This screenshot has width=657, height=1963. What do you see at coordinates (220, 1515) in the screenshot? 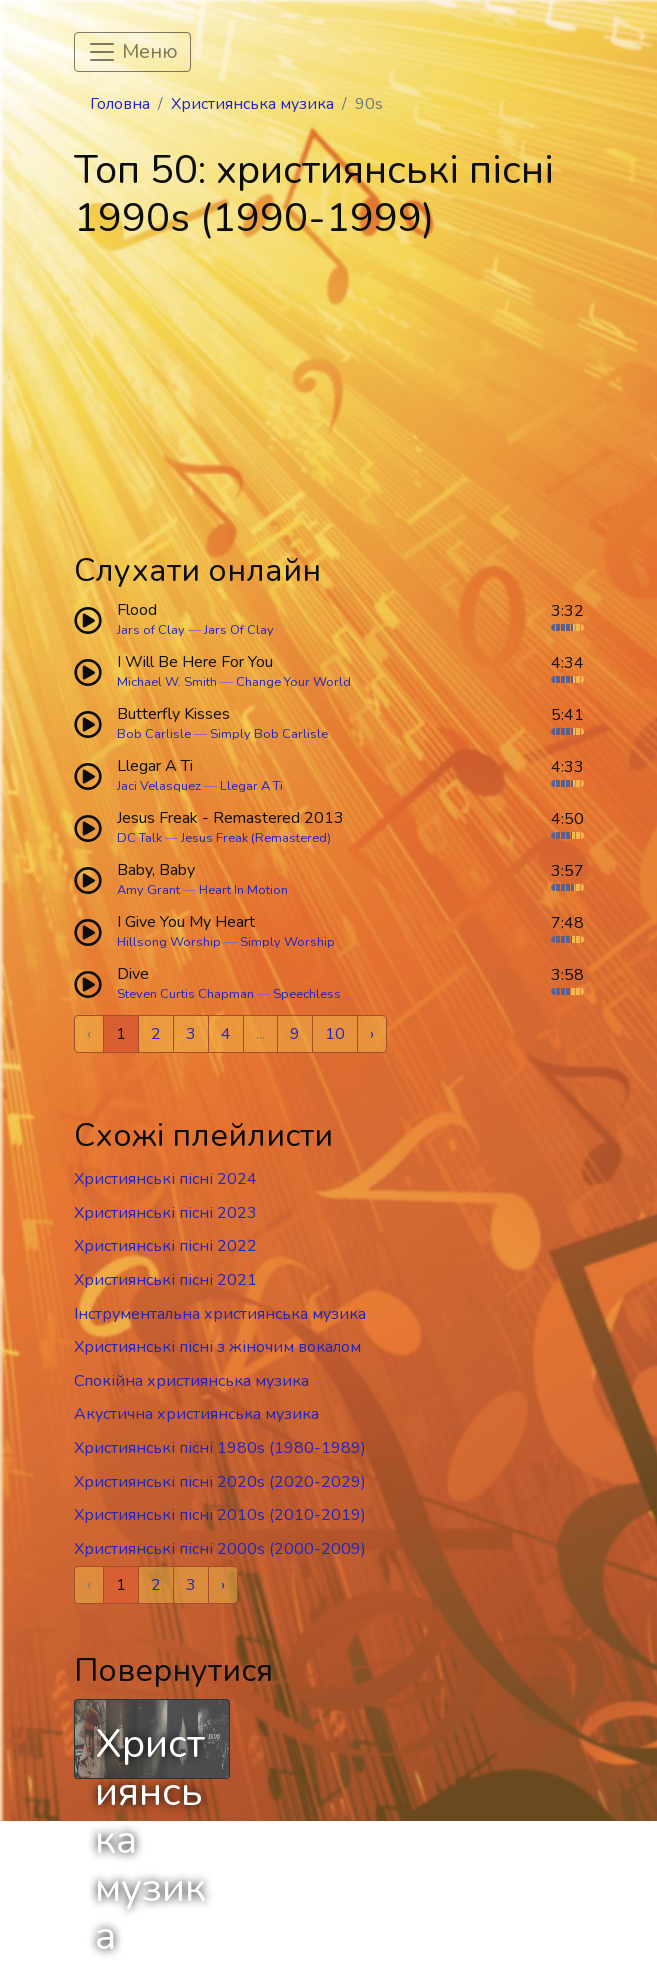
I see `Християнські пісні 2010s (2010-2019)` at bounding box center [220, 1515].